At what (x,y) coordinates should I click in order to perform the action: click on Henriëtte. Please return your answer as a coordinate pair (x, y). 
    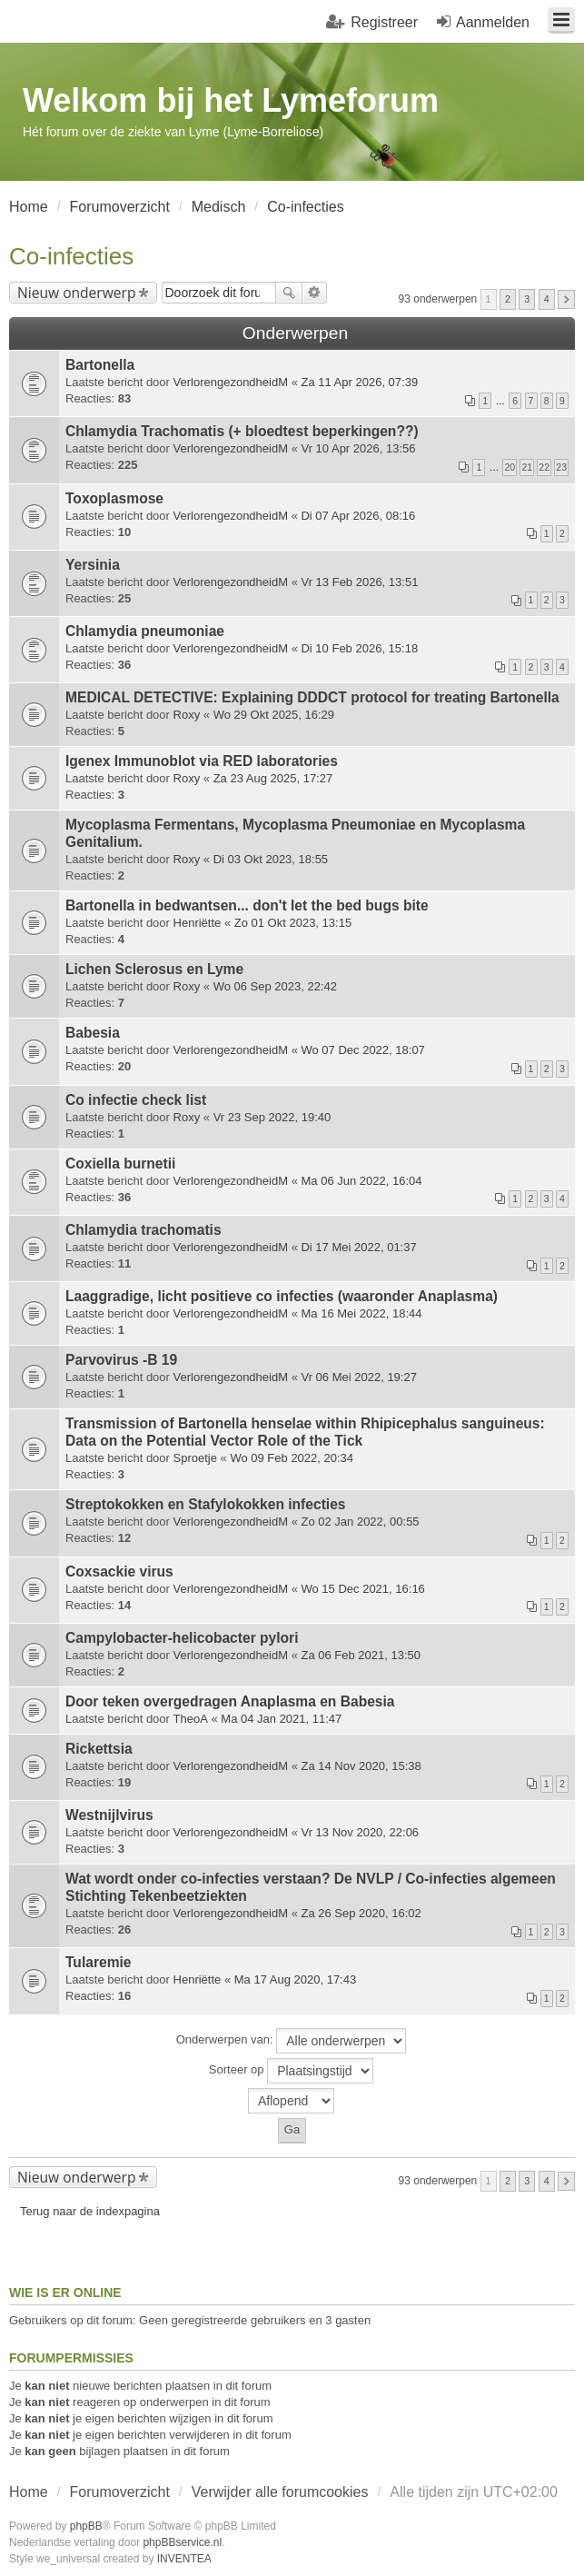
    Looking at the image, I should click on (197, 923).